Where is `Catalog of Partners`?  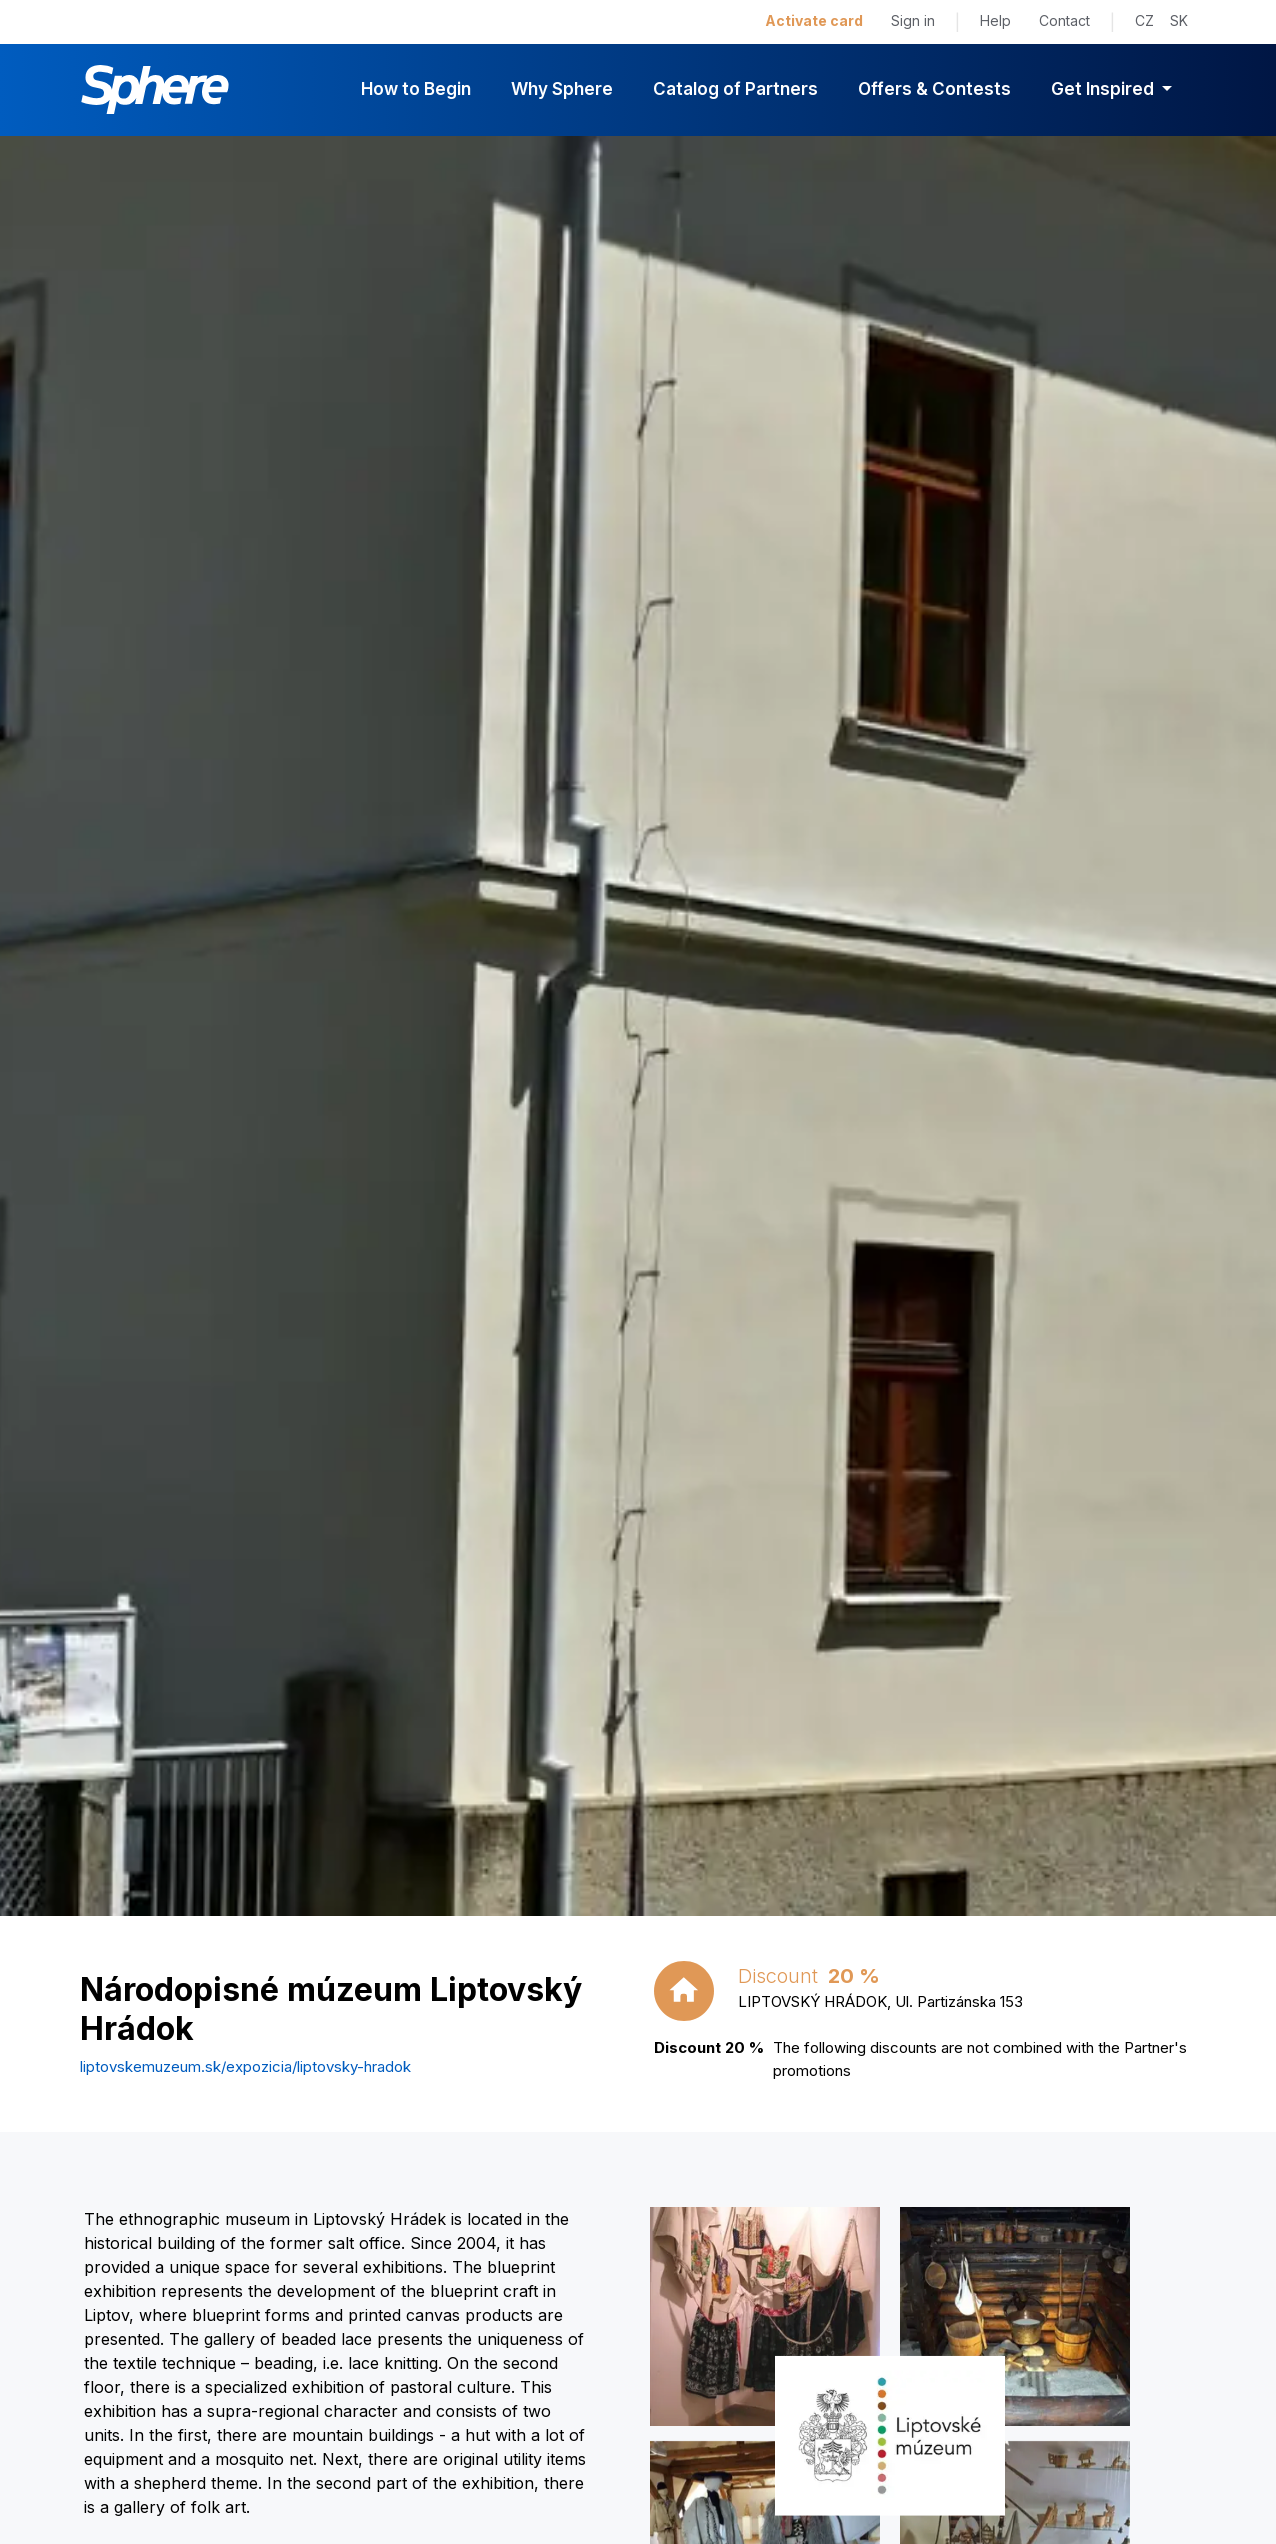
Catalog of Partners is located at coordinates (735, 89).